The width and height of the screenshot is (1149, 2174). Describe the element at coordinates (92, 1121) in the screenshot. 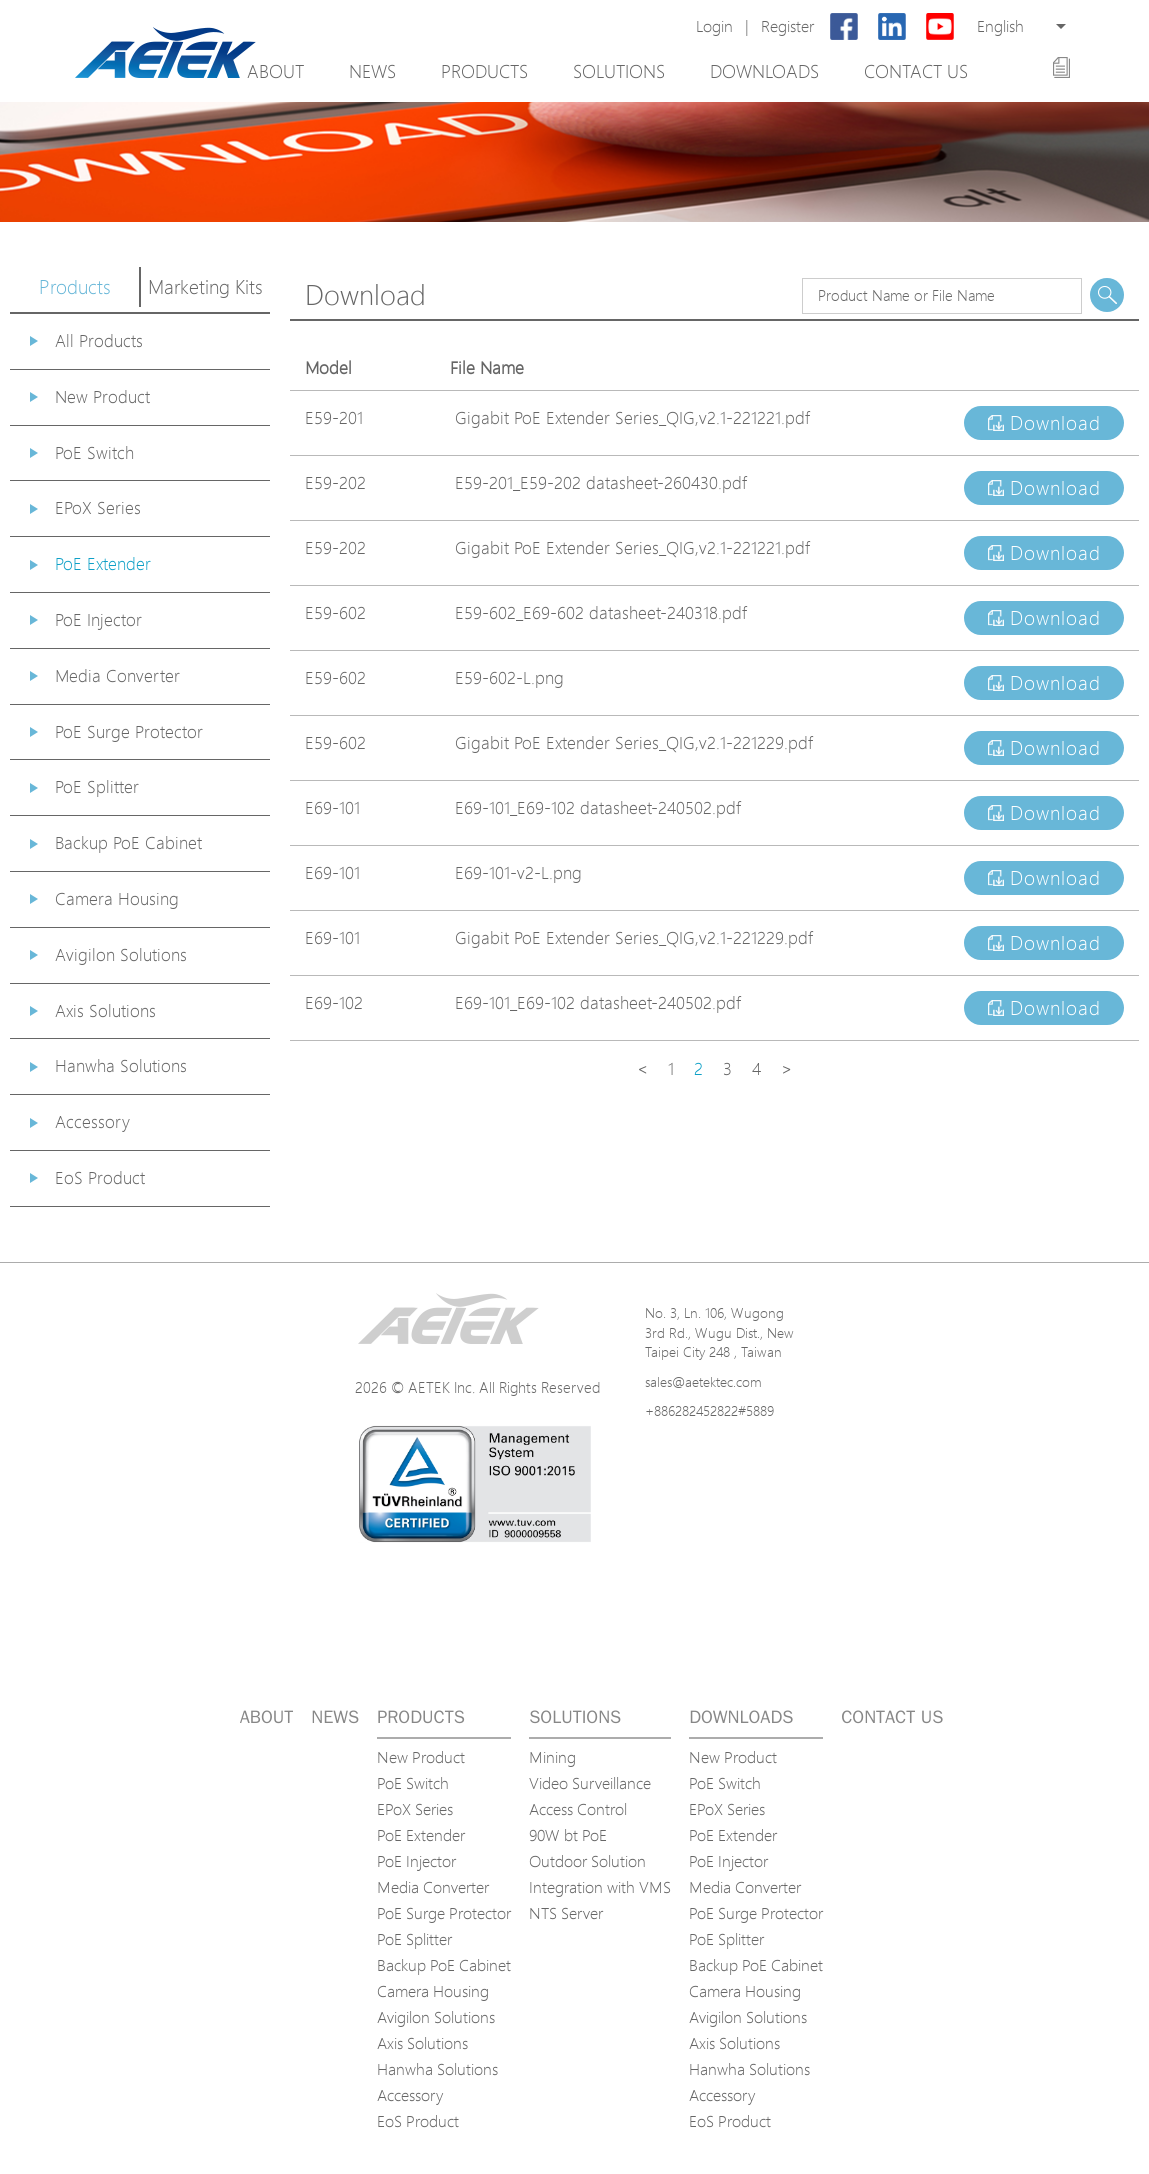

I see `Accessory` at that location.